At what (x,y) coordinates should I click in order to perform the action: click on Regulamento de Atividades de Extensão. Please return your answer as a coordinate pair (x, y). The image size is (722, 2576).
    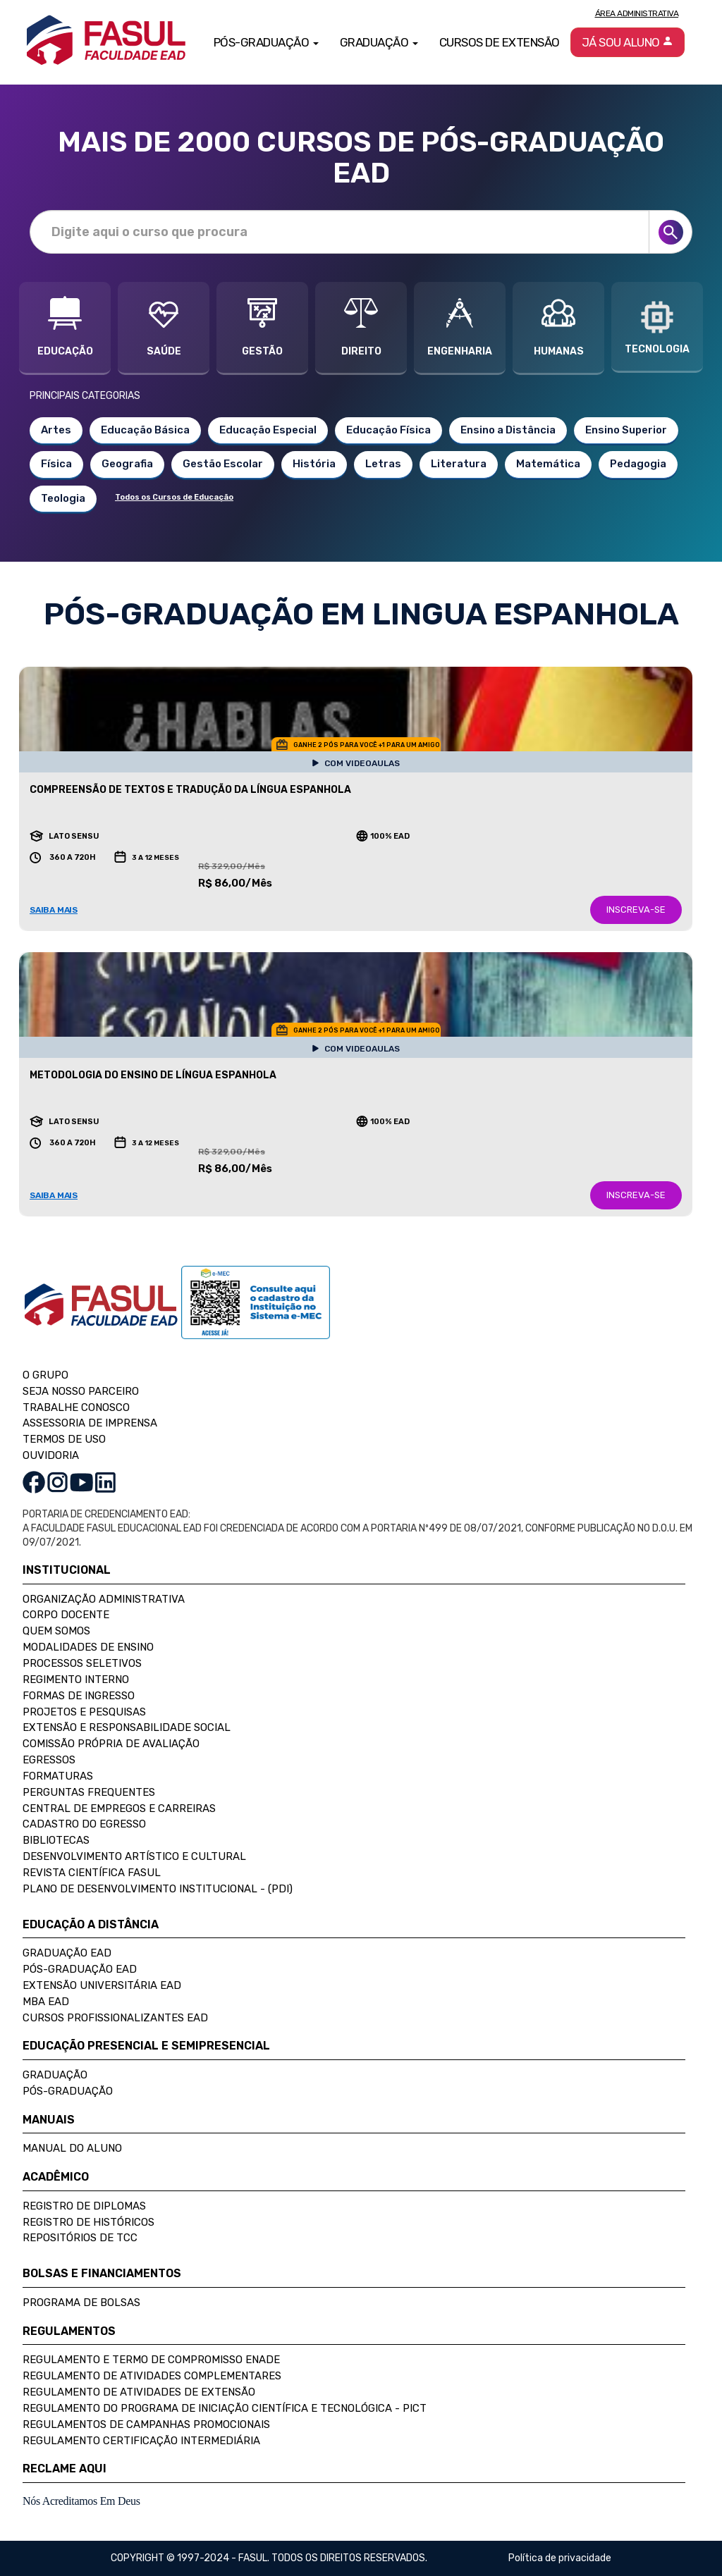
    Looking at the image, I should click on (139, 2392).